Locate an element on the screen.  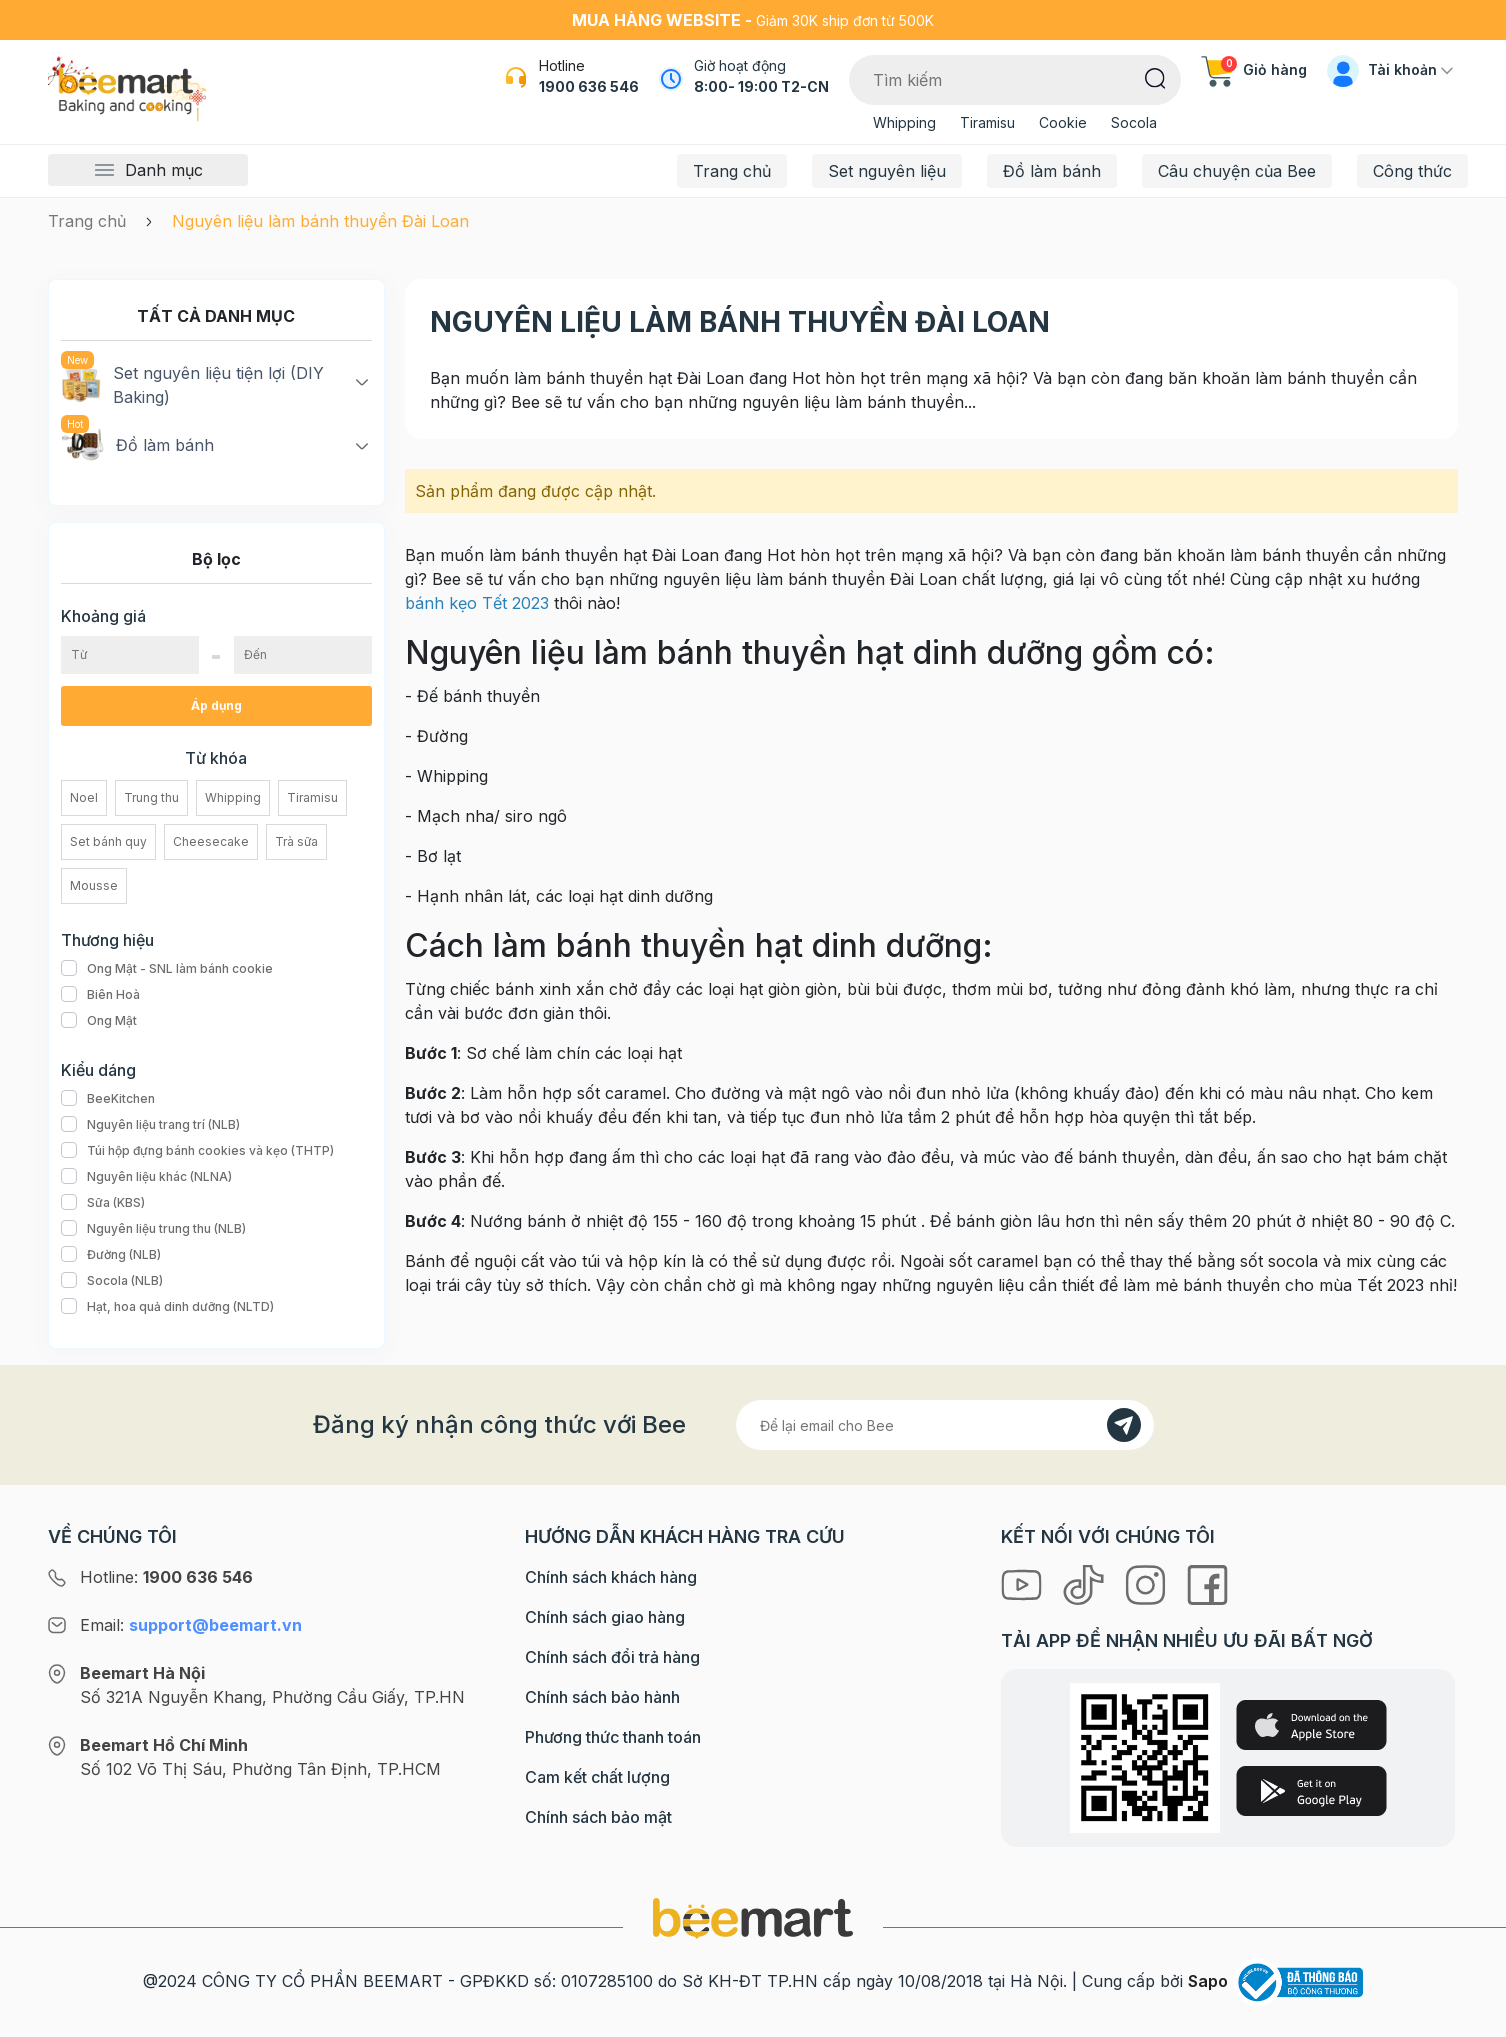
Socola (NLB) is located at coordinates (112, 1281).